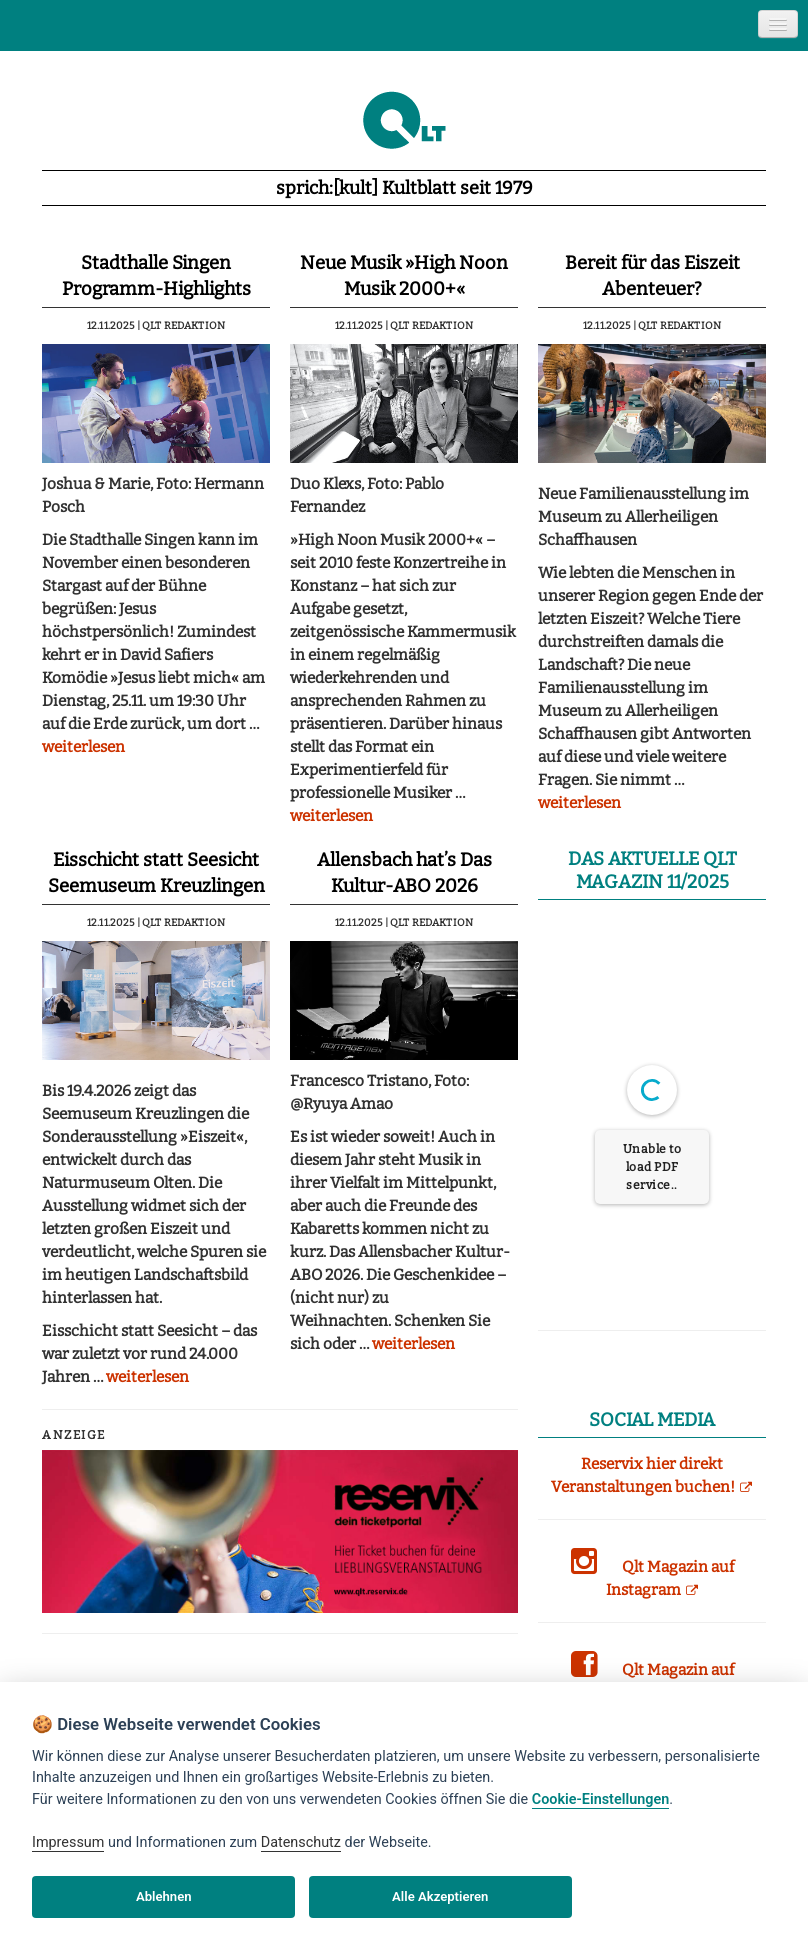 Image resolution: width=808 pixels, height=1950 pixels. Describe the element at coordinates (164, 1896) in the screenshot. I see `Ablehnen` at that location.